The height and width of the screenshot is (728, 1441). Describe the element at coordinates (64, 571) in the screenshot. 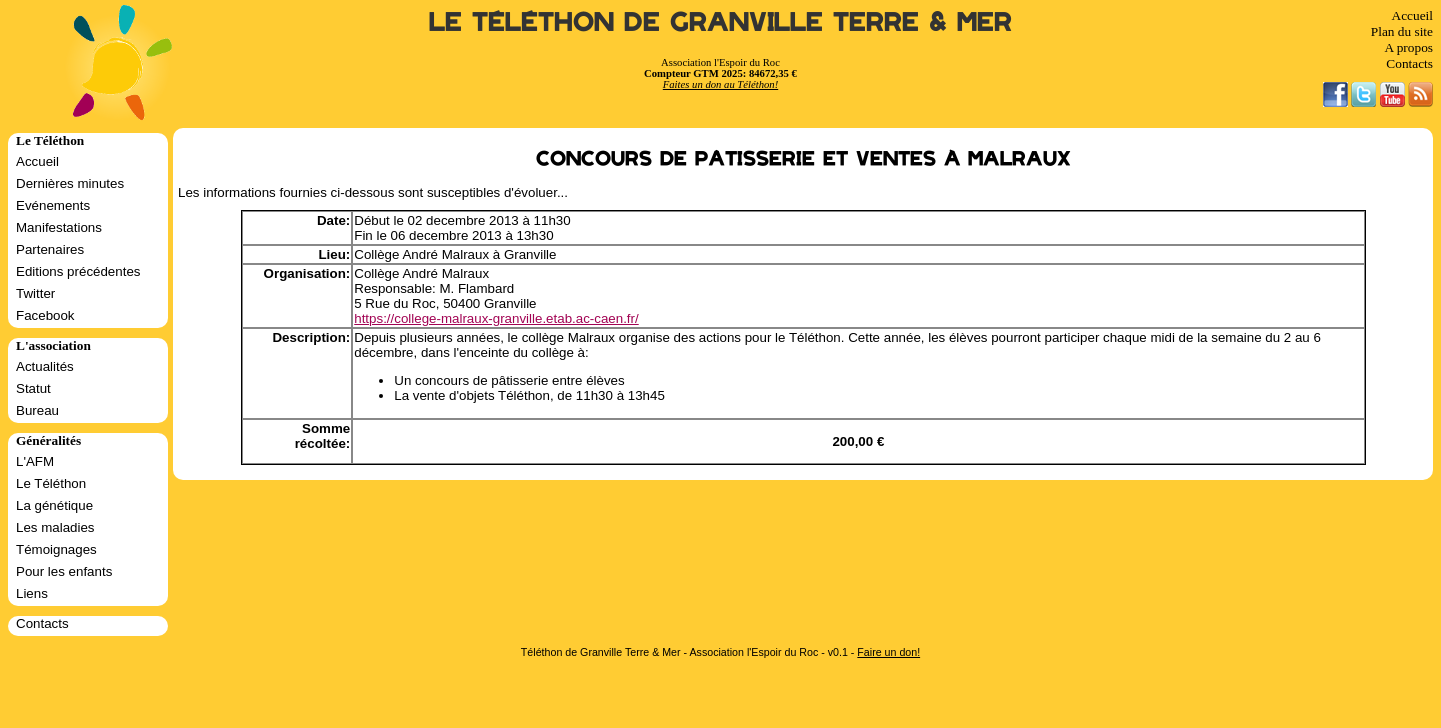

I see `Pour les enfants` at that location.